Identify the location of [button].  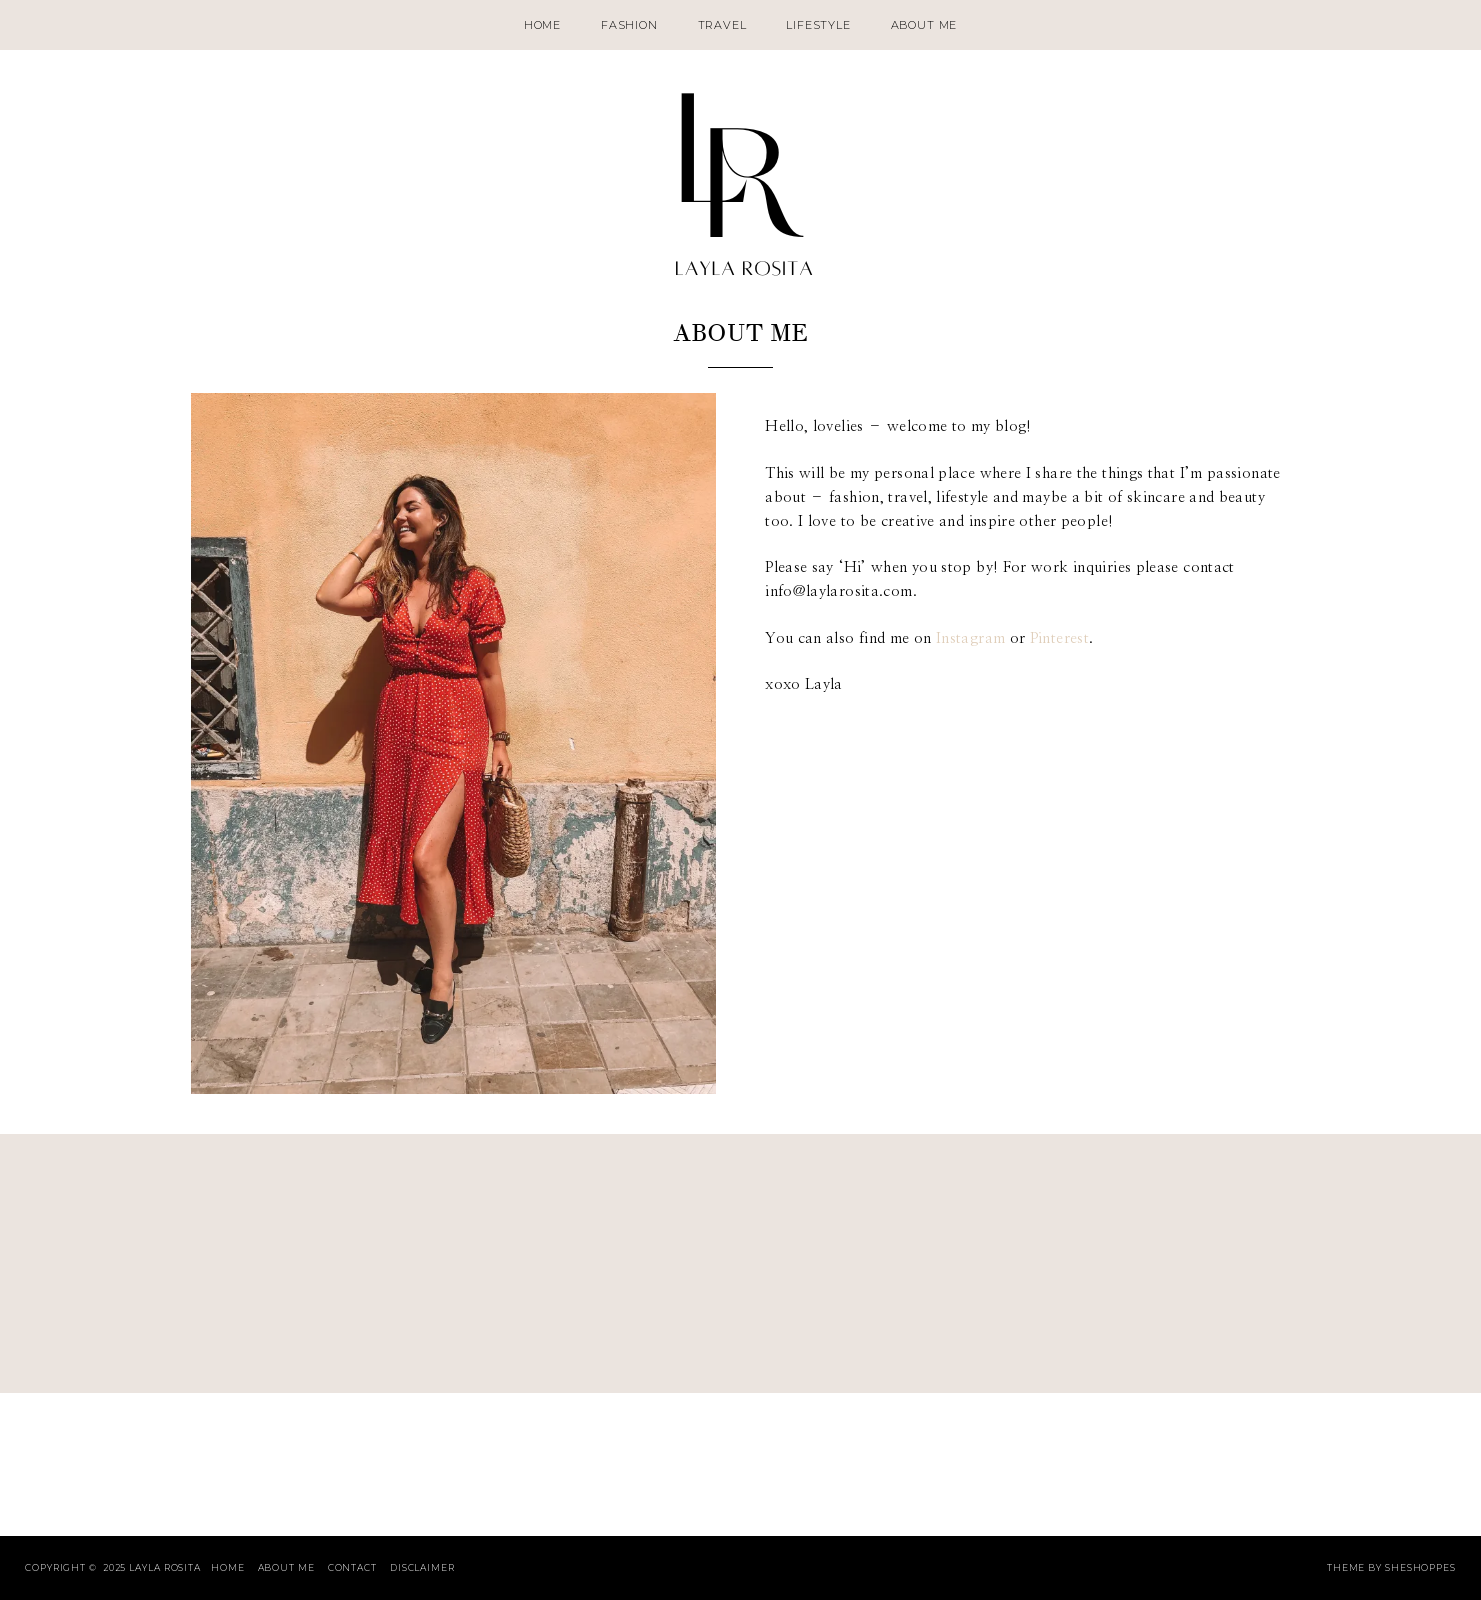
(453, 743).